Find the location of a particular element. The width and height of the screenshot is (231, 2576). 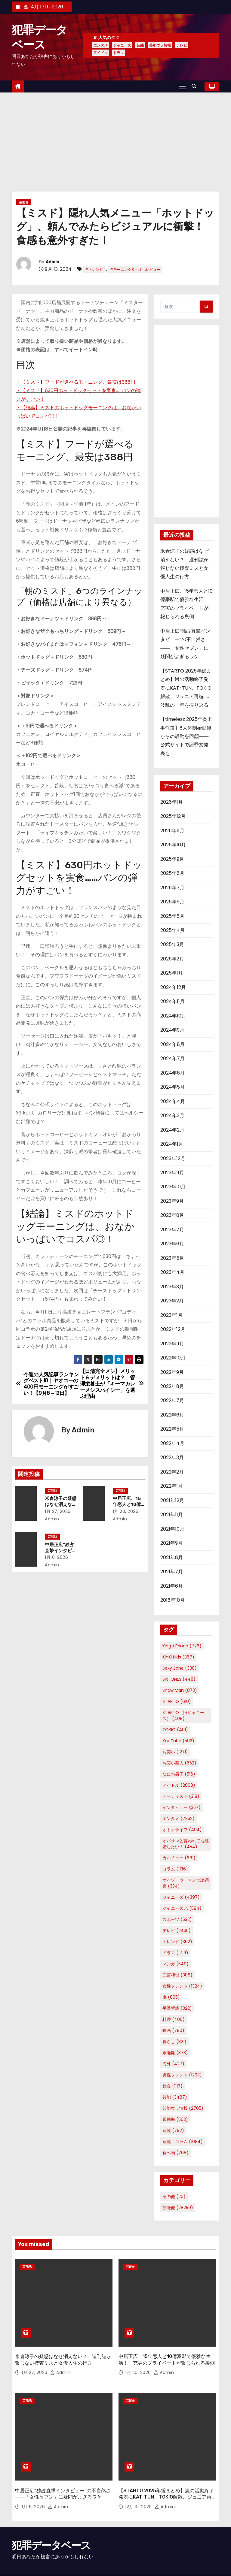

アイドル is located at coordinates (100, 52).